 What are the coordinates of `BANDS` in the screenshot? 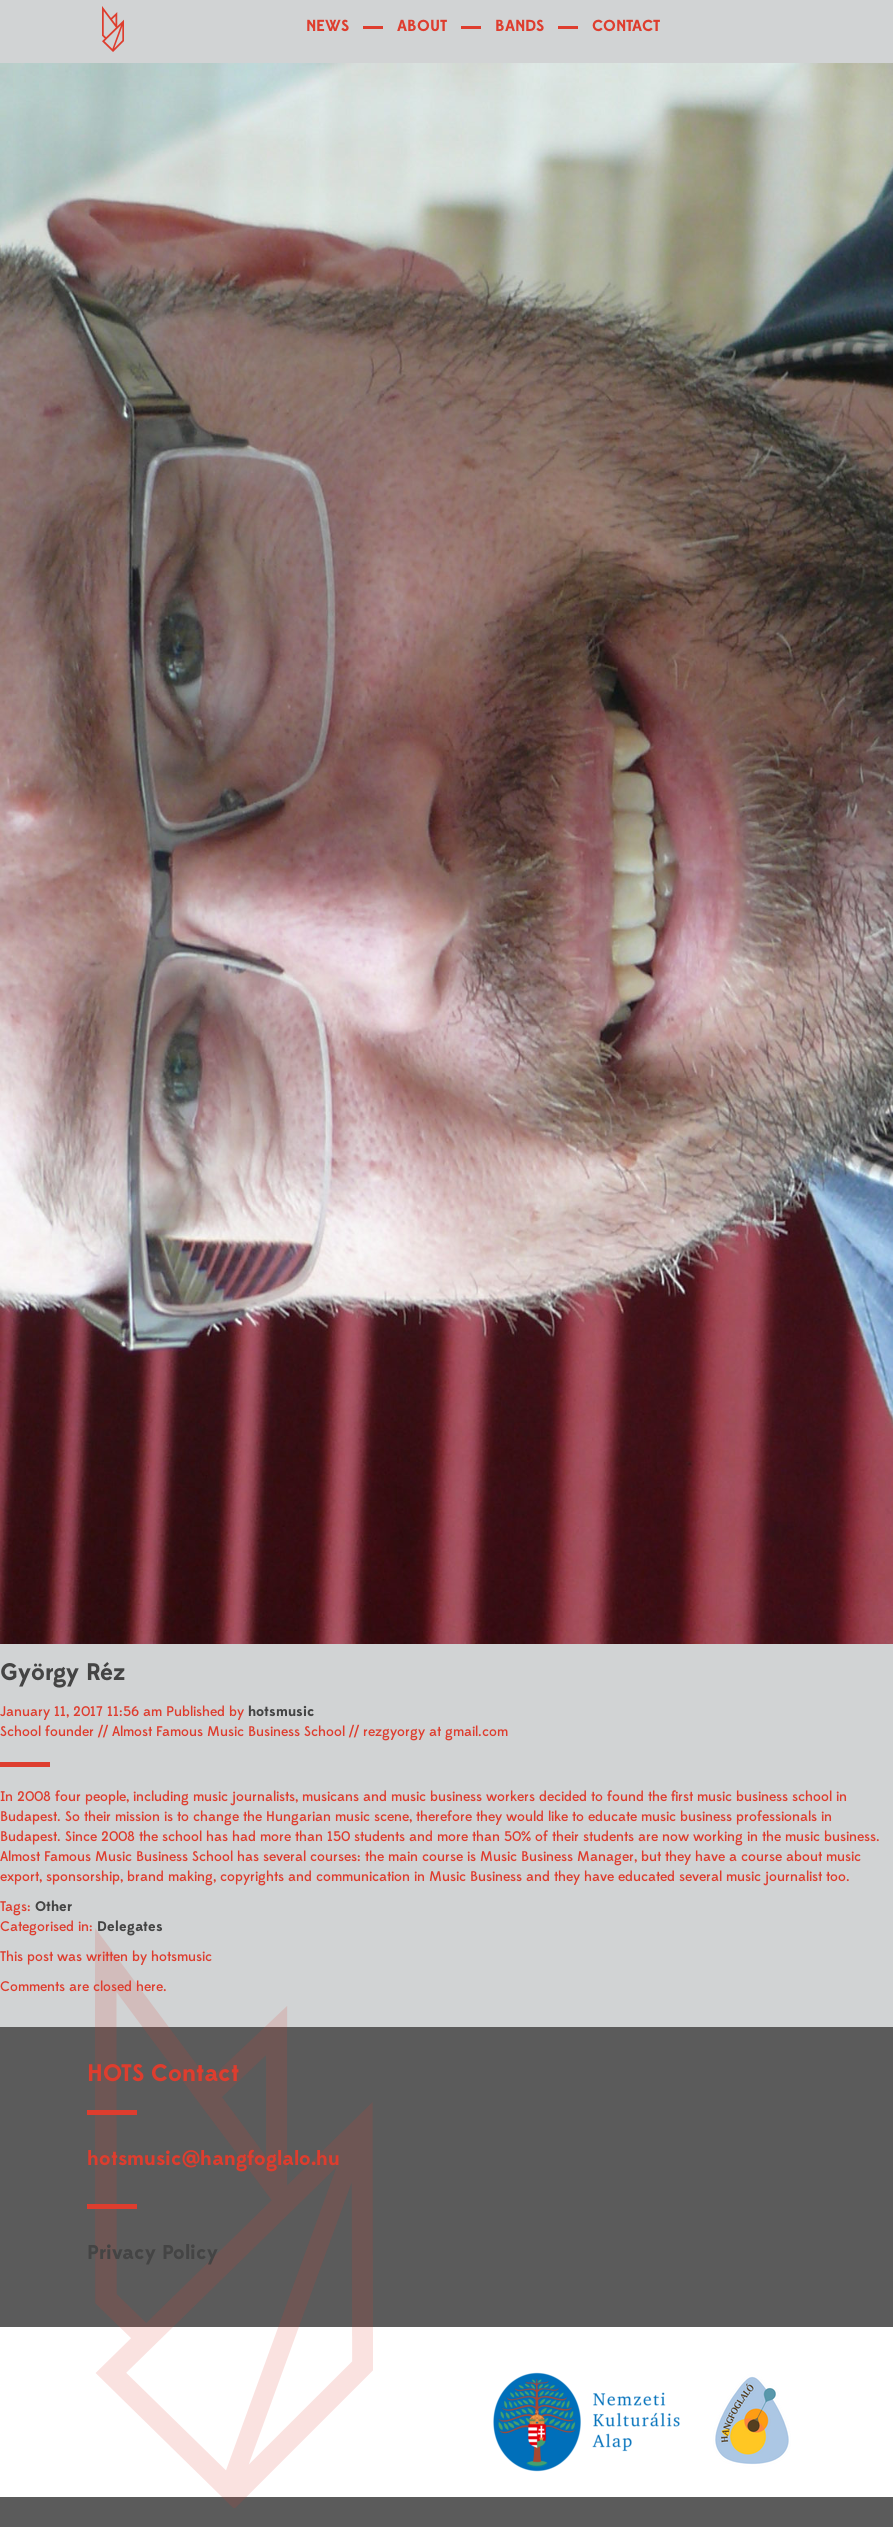 It's located at (519, 26).